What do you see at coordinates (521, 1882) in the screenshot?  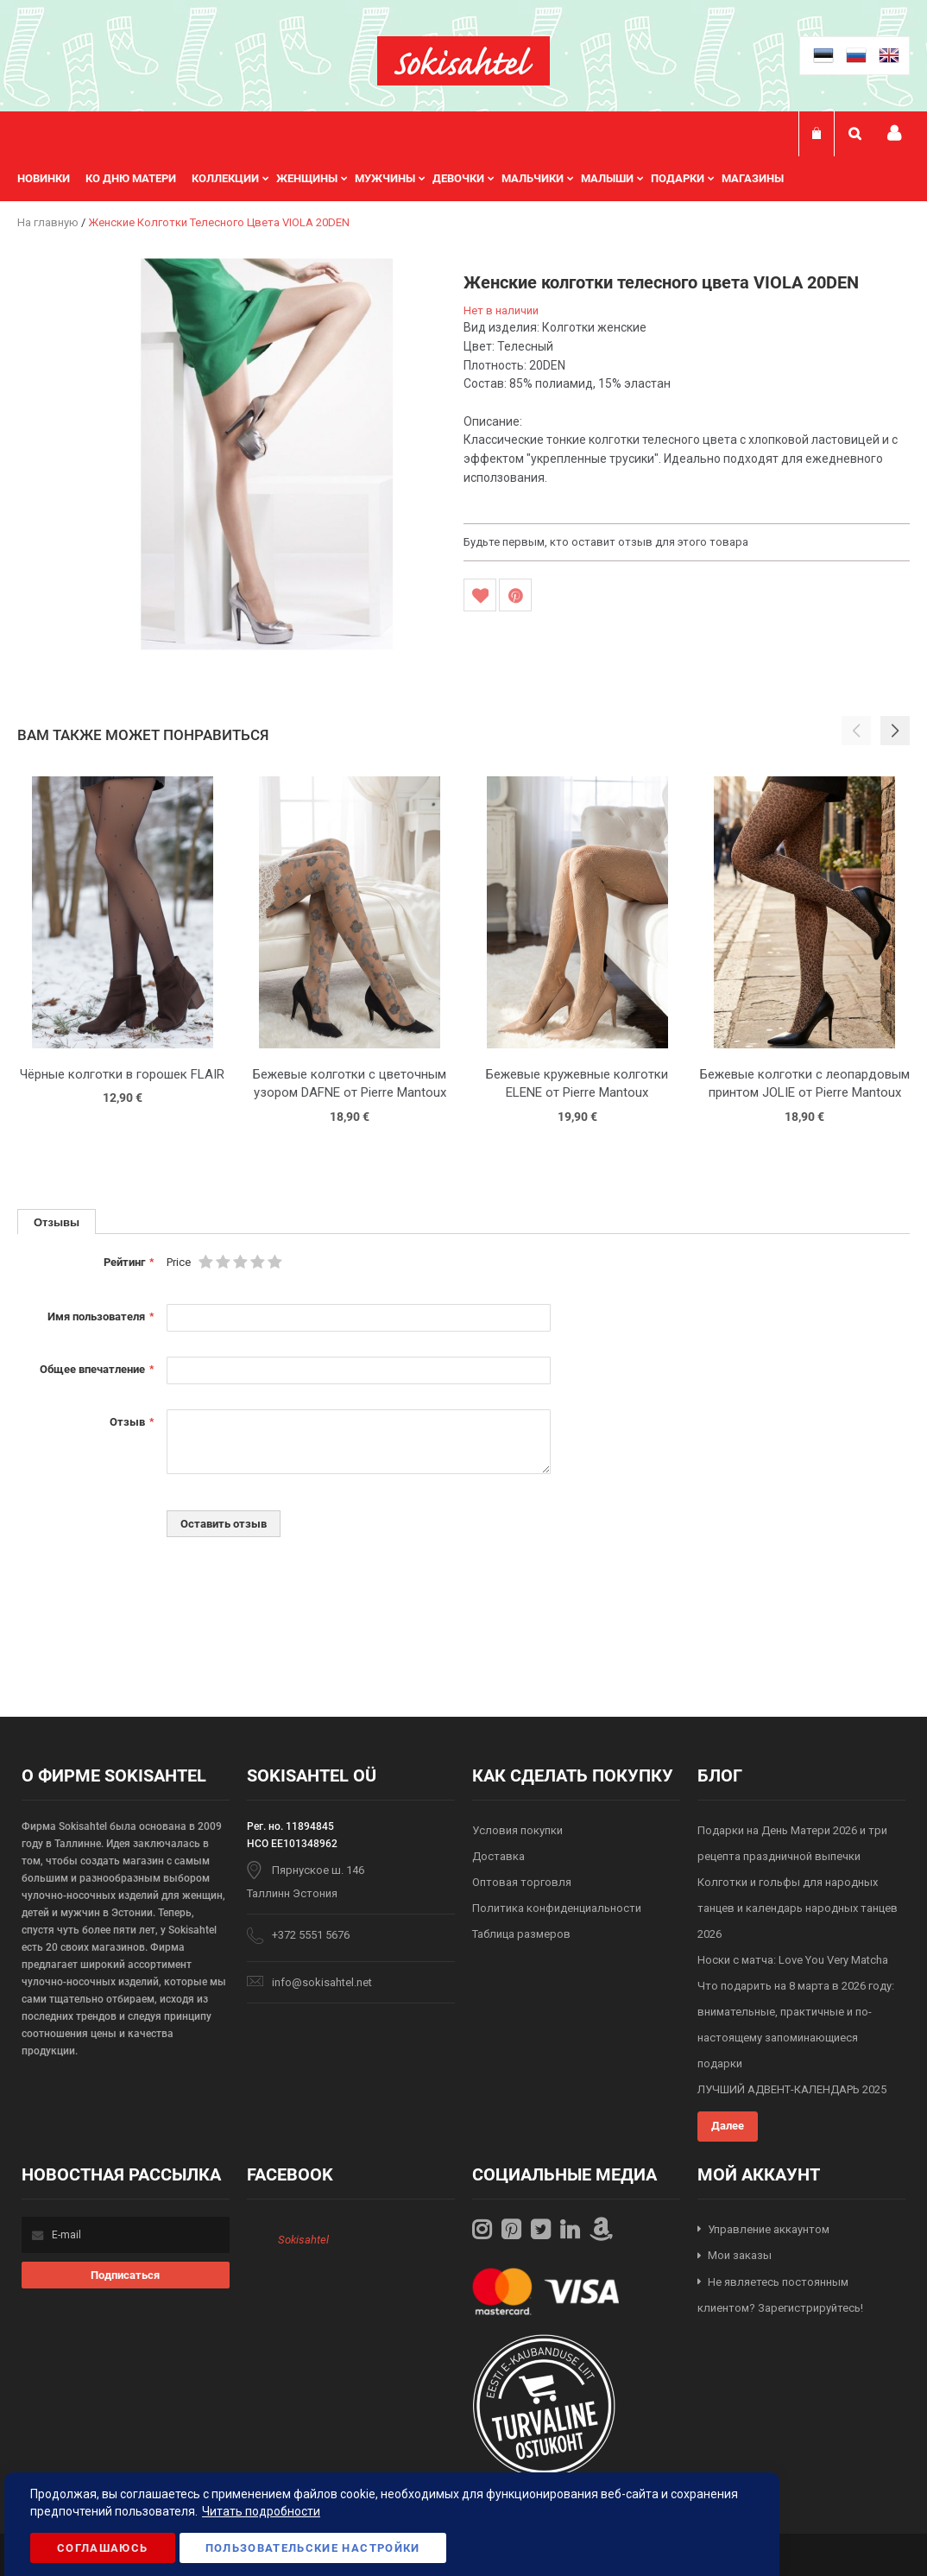 I see `Оптовая торговля` at bounding box center [521, 1882].